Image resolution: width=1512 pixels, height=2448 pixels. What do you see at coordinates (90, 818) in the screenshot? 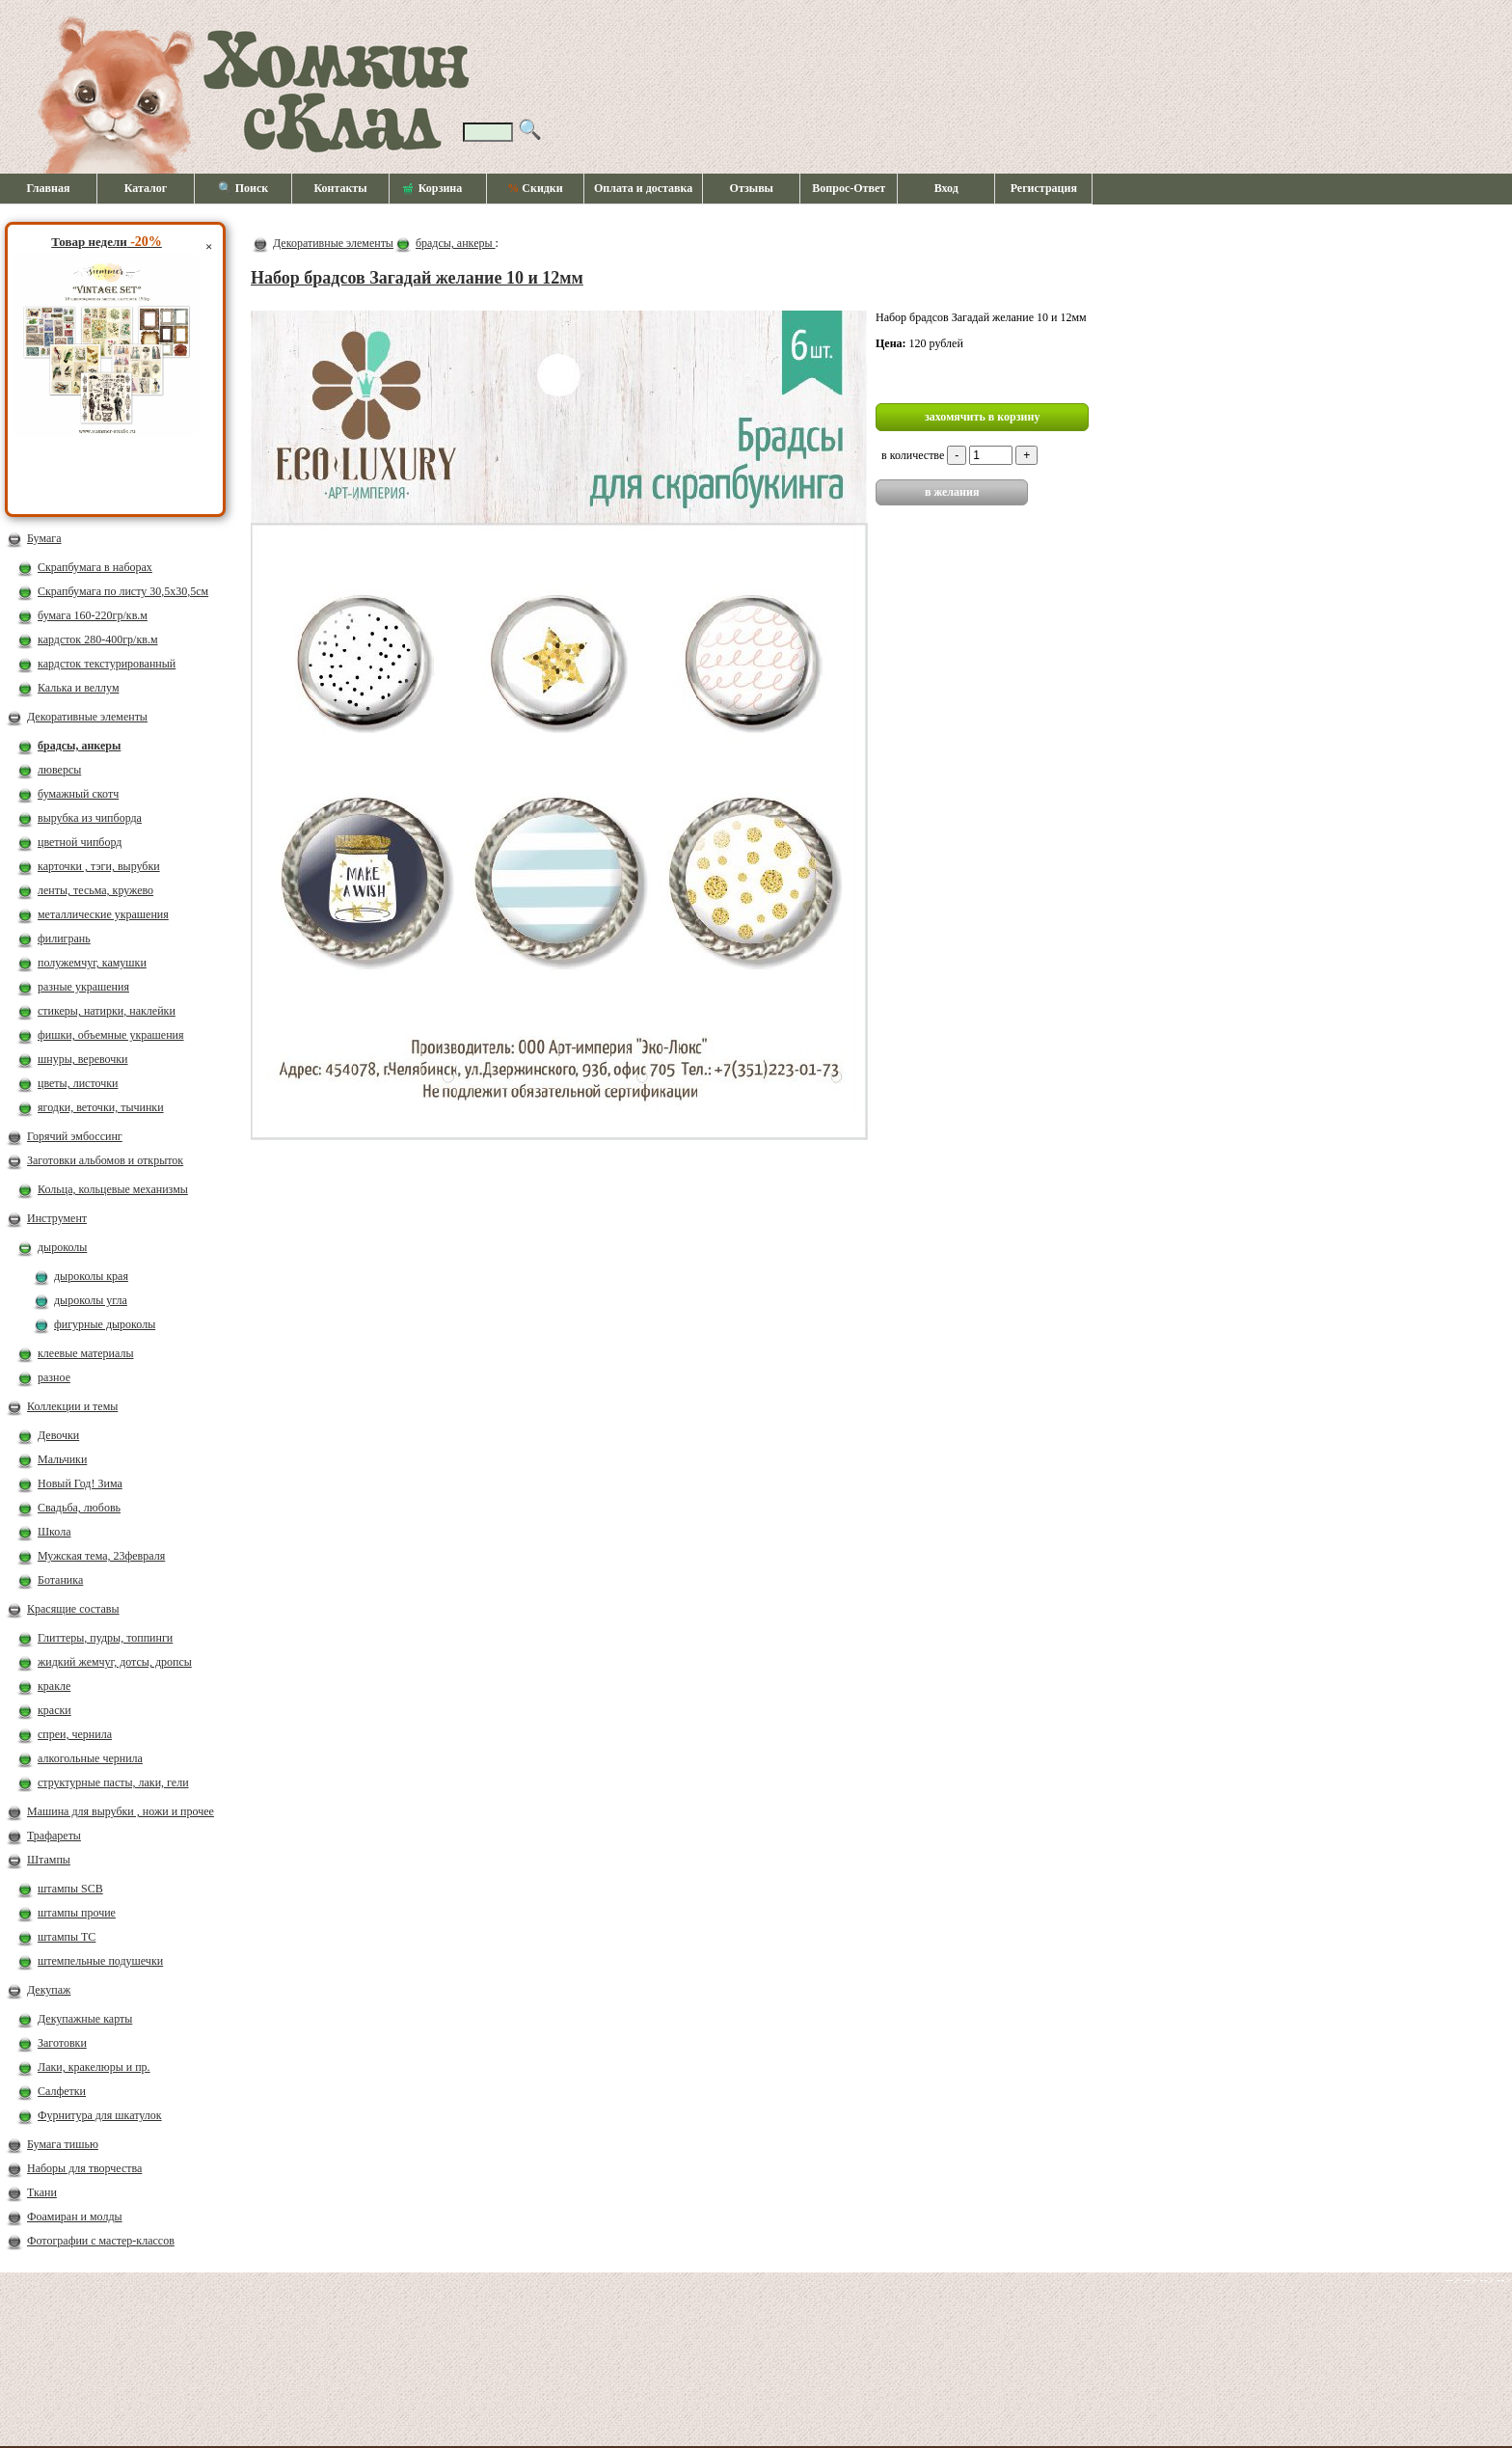
I see `вырубка из чипборда` at bounding box center [90, 818].